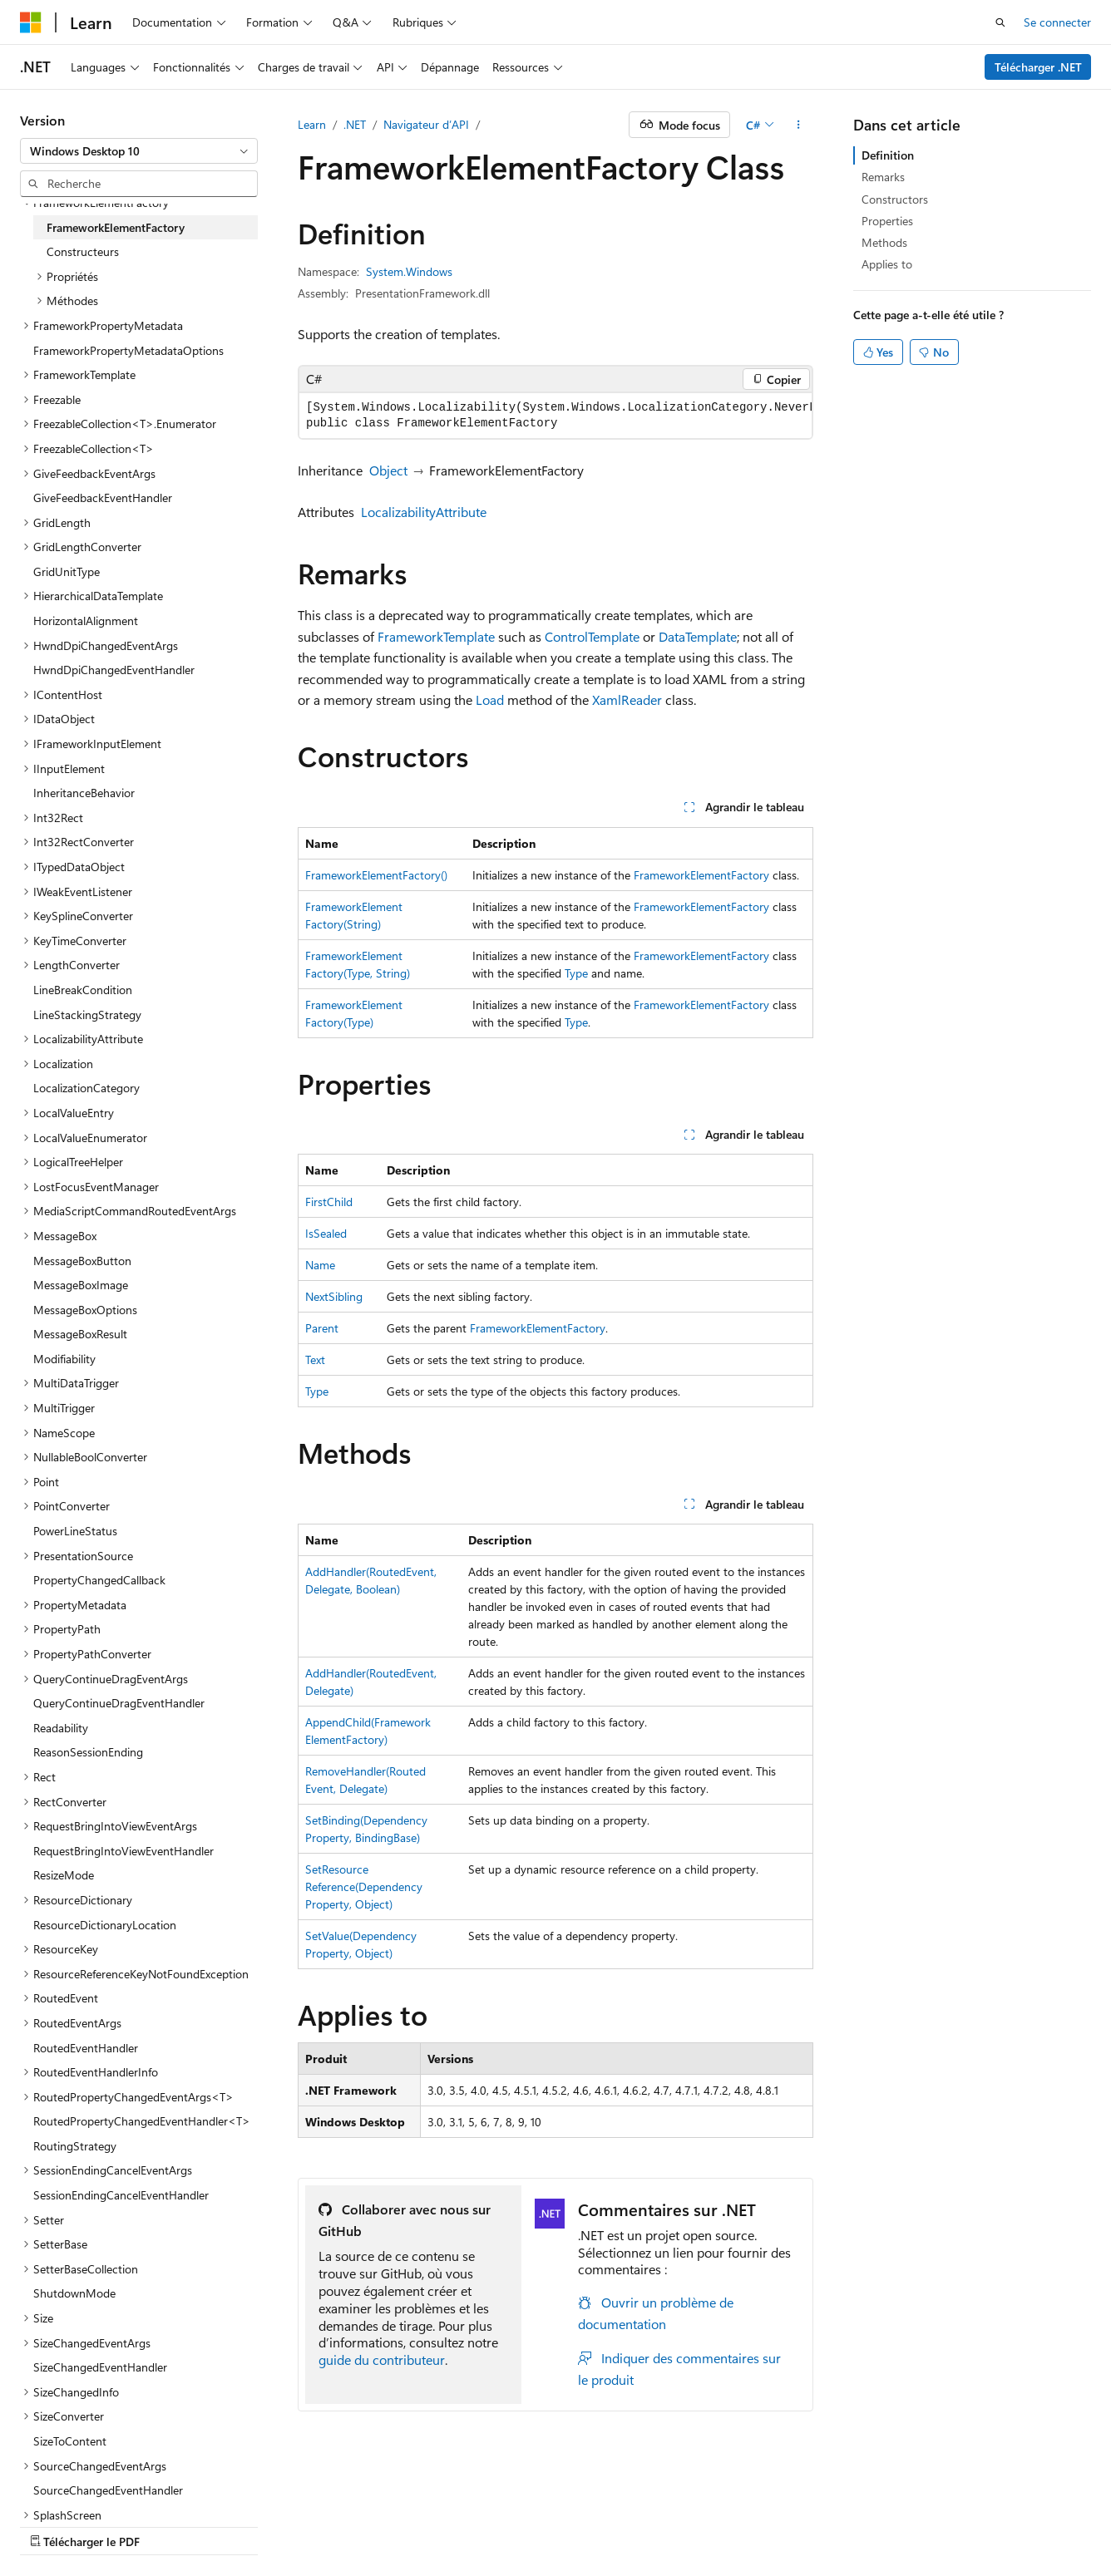 Image resolution: width=1111 pixels, height=2576 pixels. Describe the element at coordinates (561, 2525) in the screenshot. I see `Confidentialité` at that location.